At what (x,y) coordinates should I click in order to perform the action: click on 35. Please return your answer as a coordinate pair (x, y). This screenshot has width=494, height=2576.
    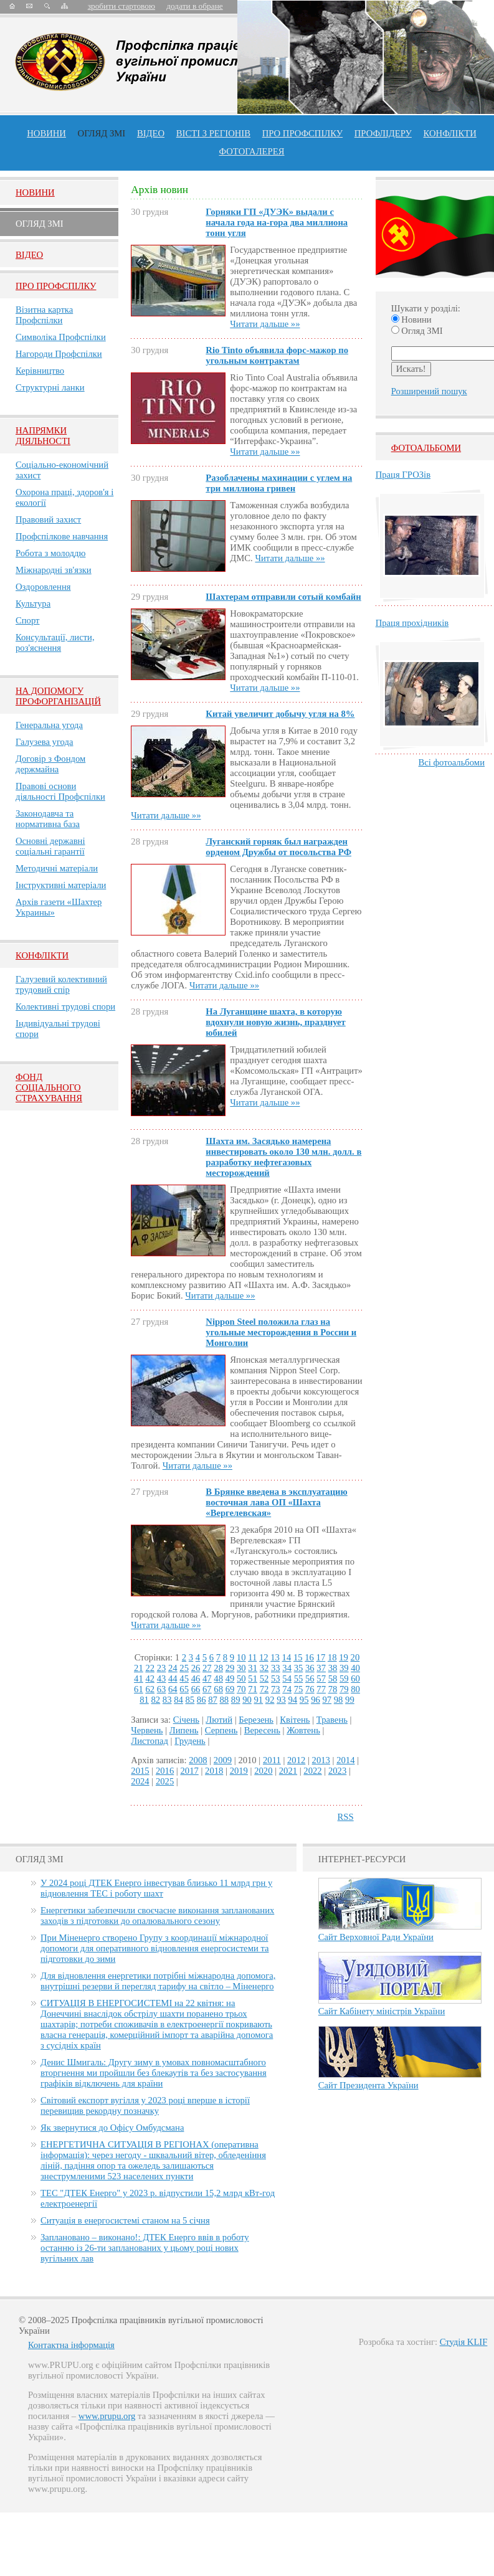
    Looking at the image, I should click on (298, 1668).